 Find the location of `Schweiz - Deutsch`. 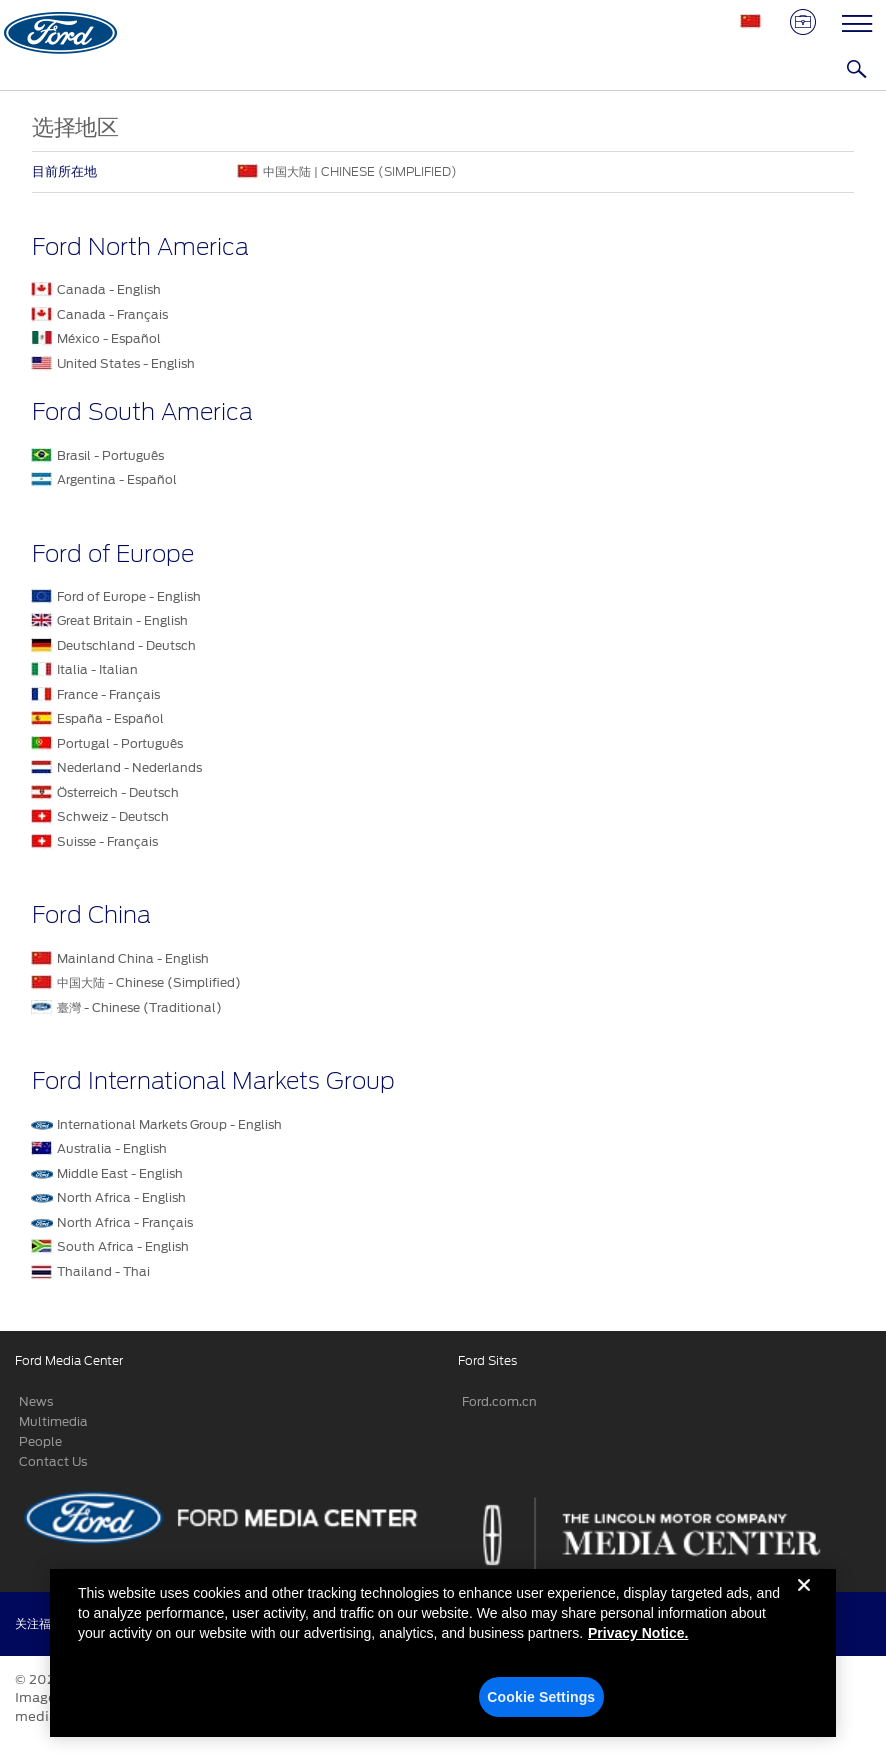

Schweiz - Deutsch is located at coordinates (113, 816).